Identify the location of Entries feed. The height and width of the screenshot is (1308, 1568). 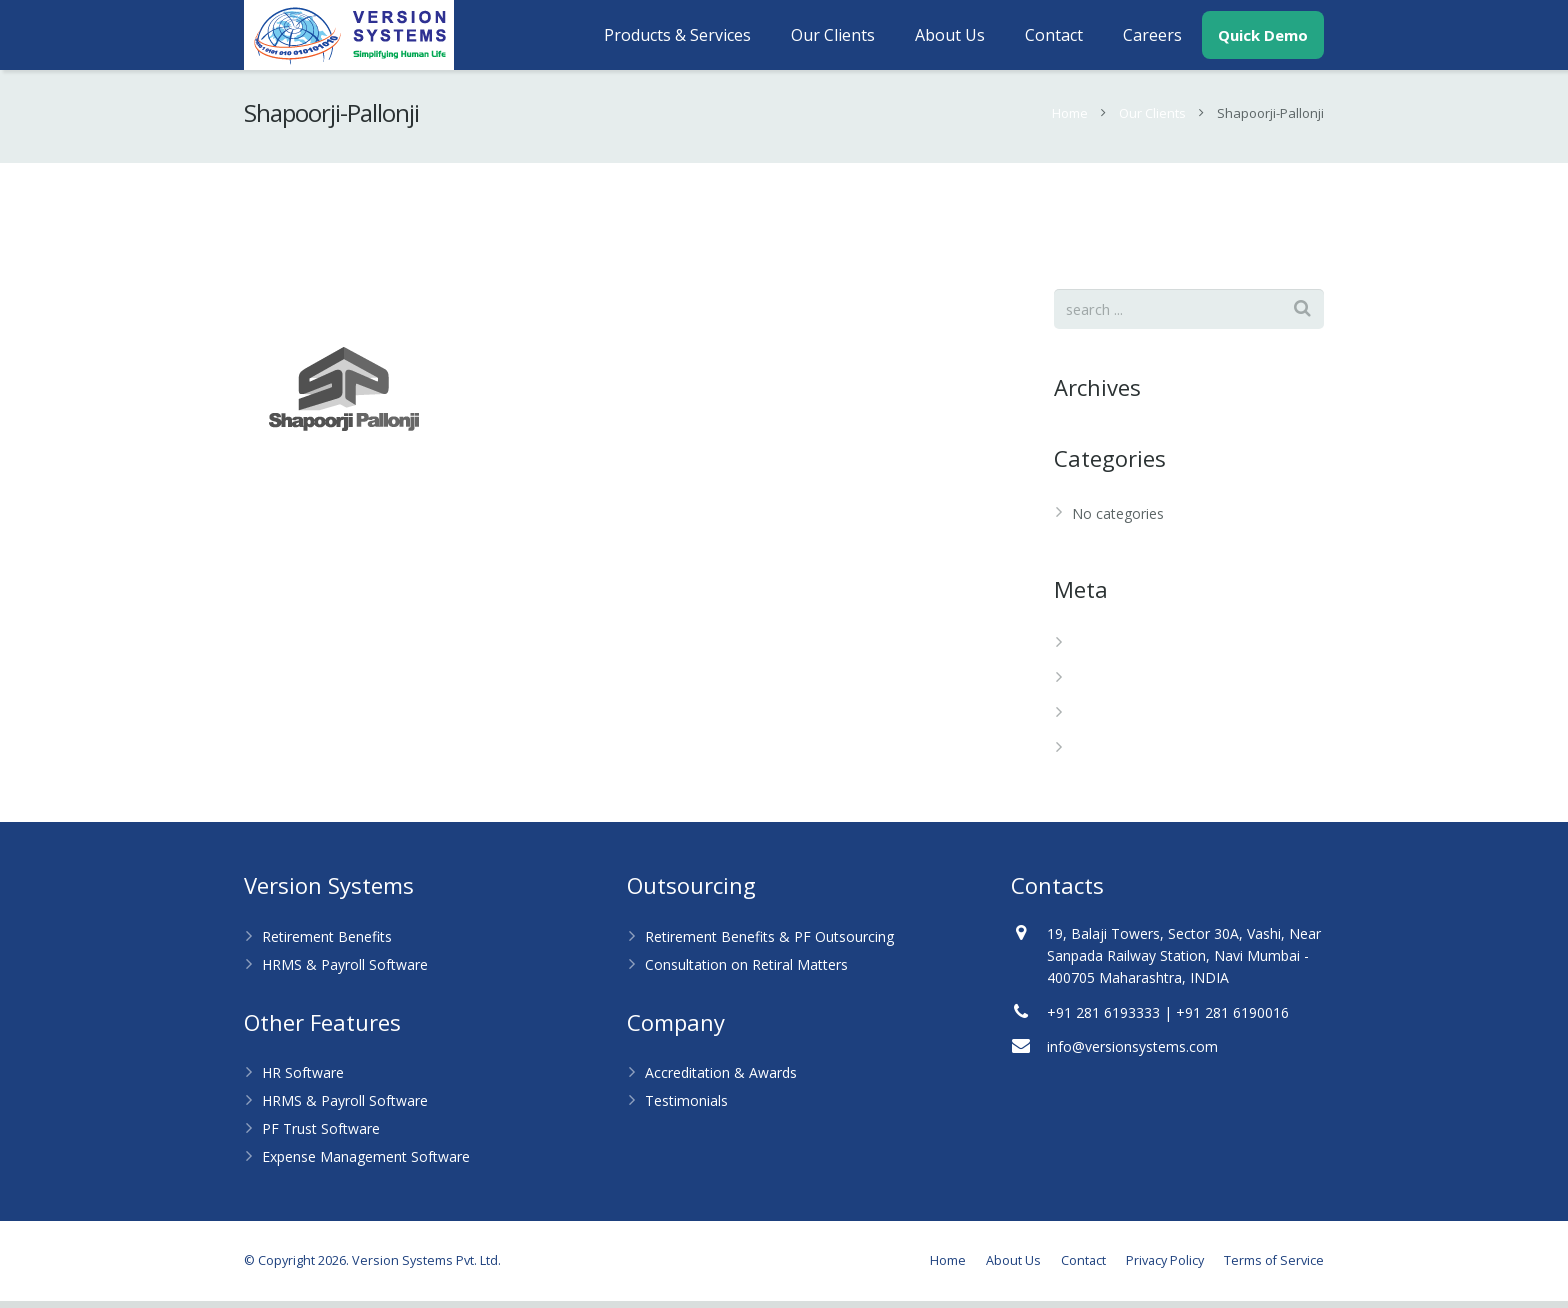
(1110, 685).